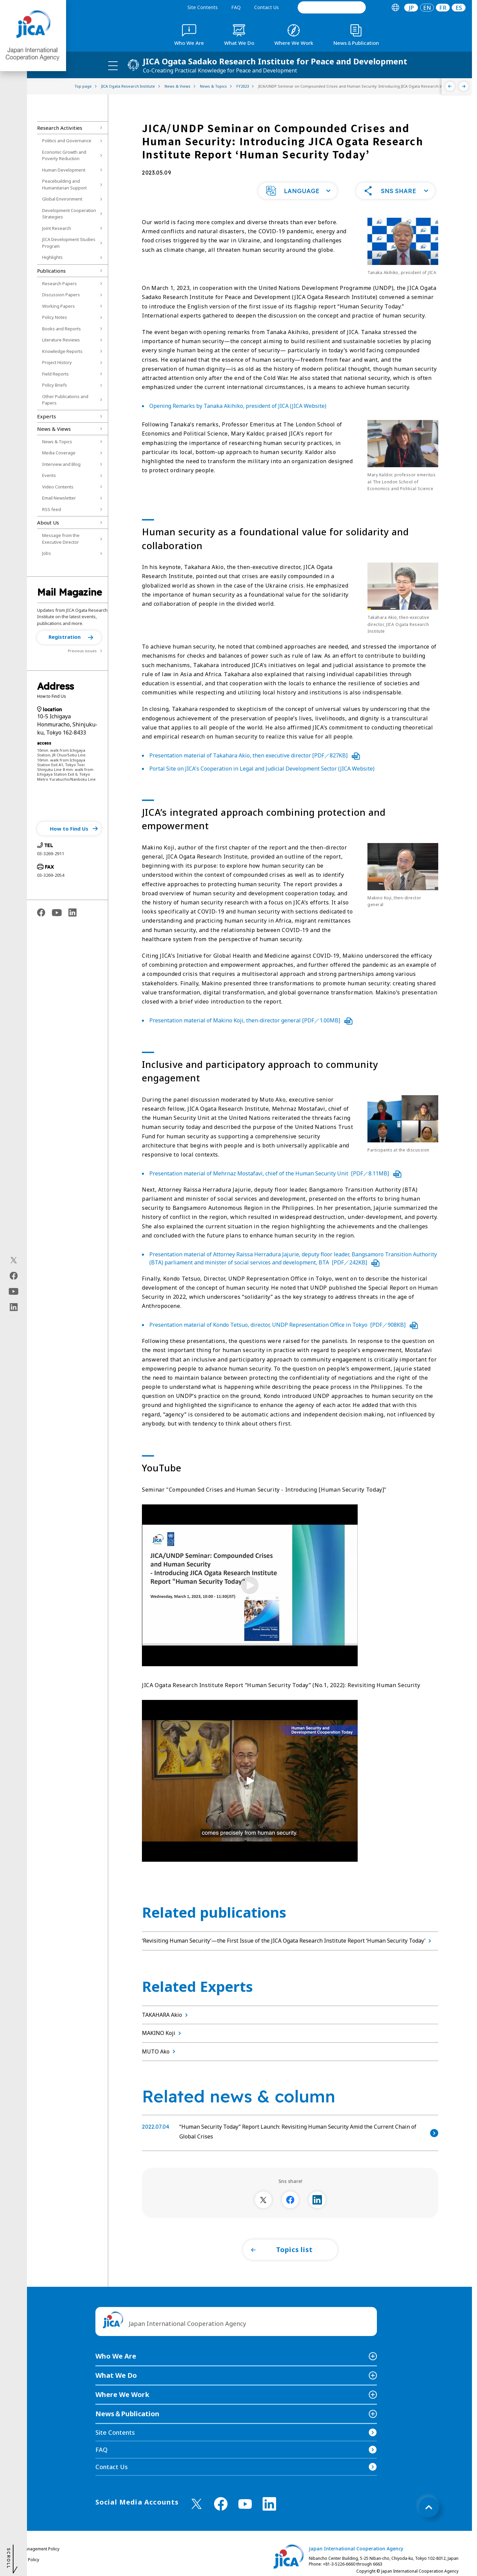 This screenshot has height=2576, width=477. What do you see at coordinates (263, 2199) in the screenshot?
I see `[別ウィンドウで開きます]` at bounding box center [263, 2199].